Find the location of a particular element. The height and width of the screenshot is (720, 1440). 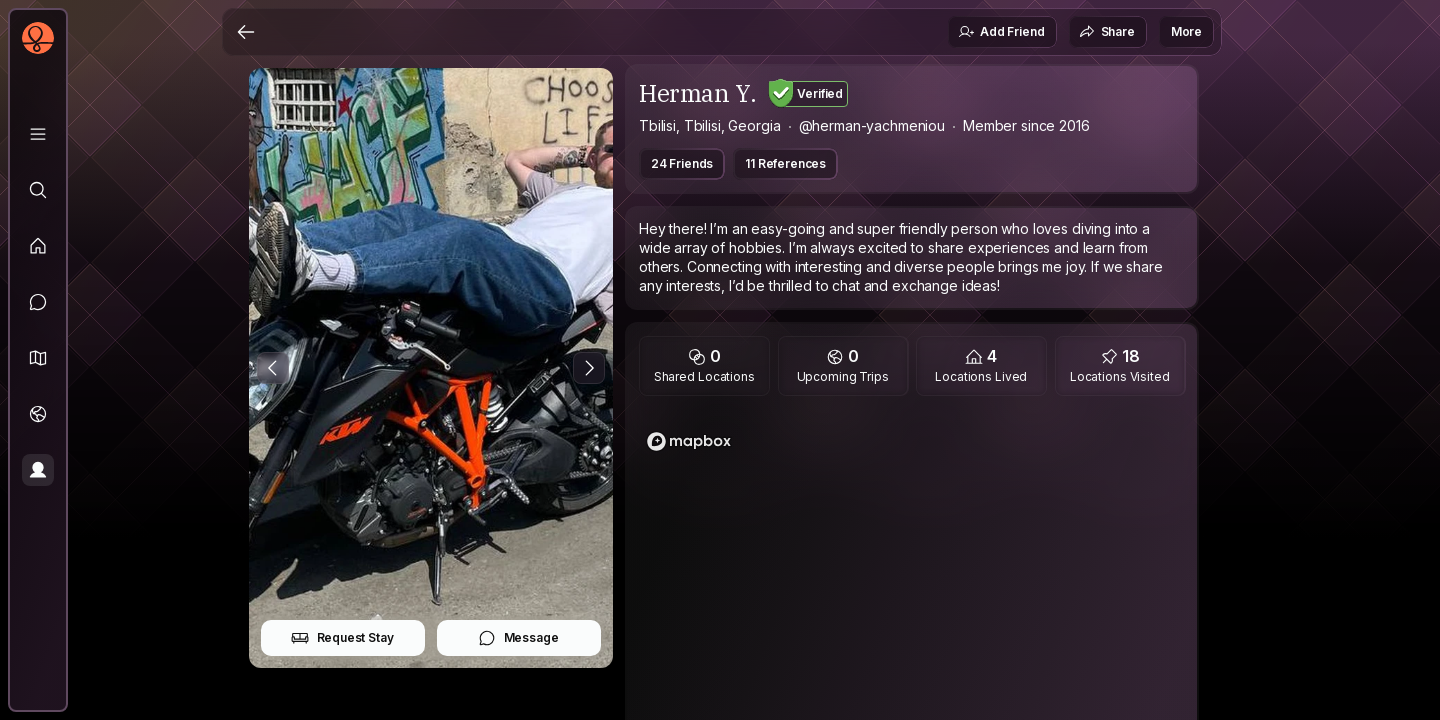

Request Stay [button] is located at coordinates (342, 638).